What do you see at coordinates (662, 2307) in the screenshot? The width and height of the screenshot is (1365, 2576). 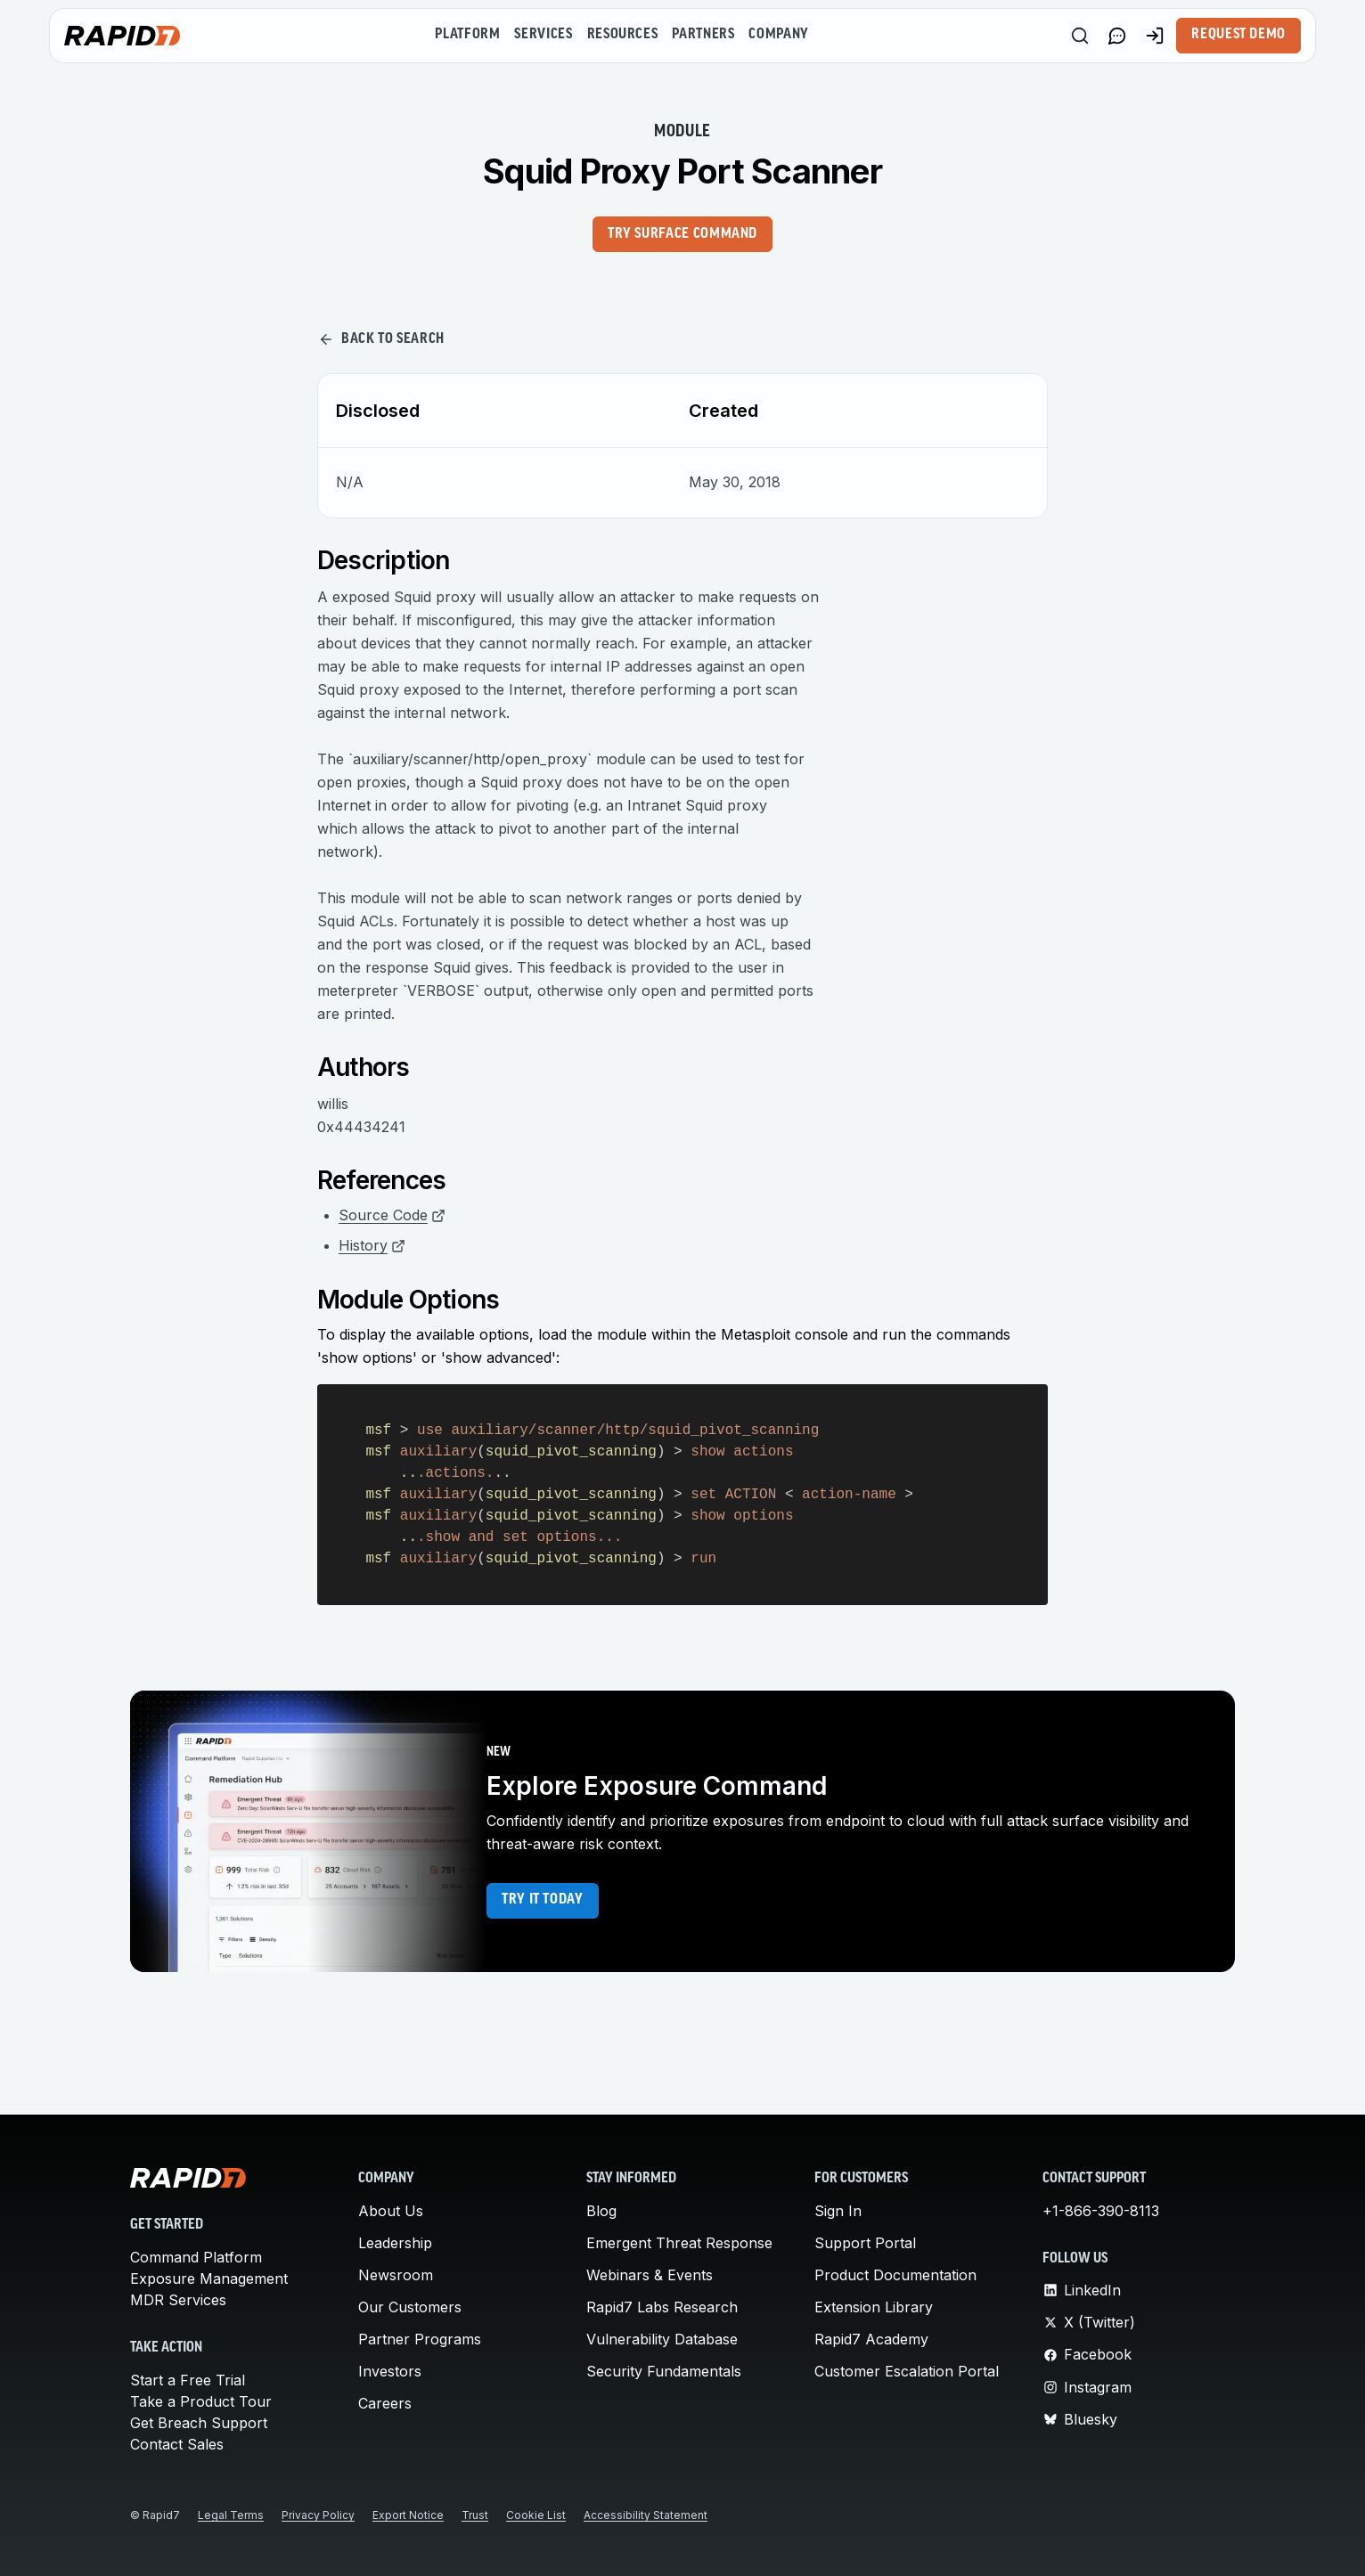 I see `Rapid7 Labs Research` at bounding box center [662, 2307].